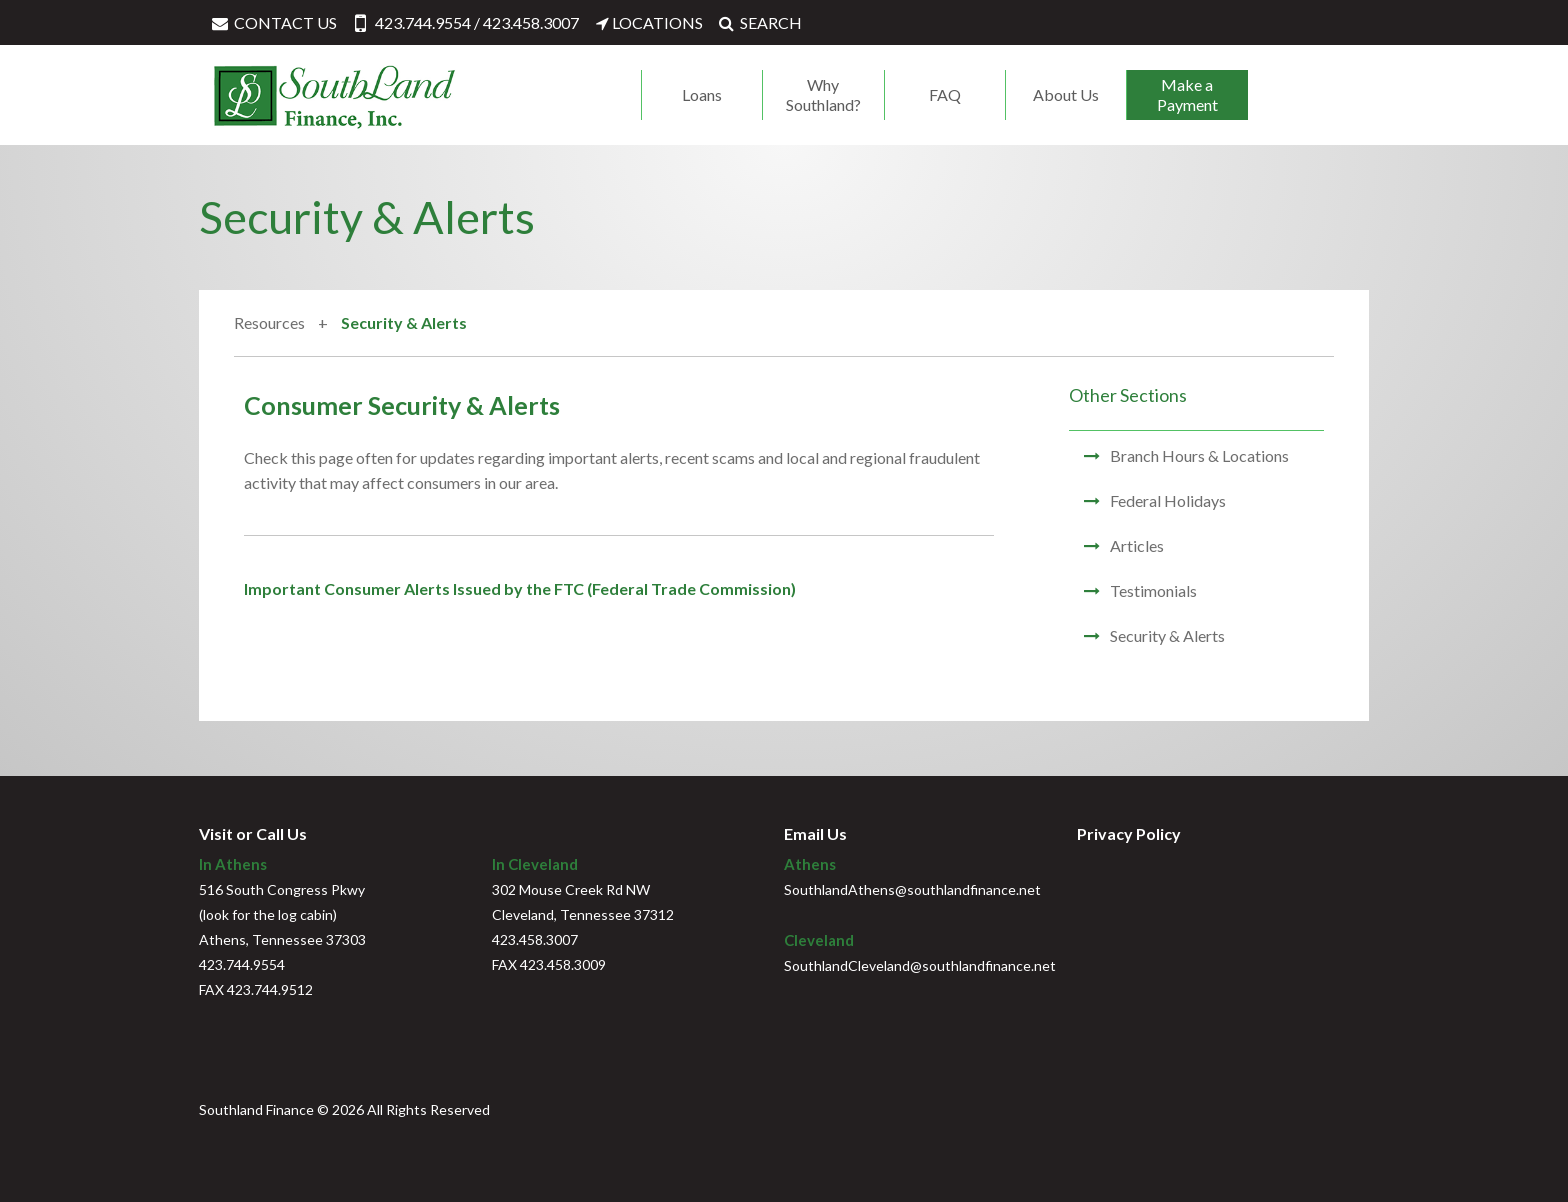 Image resolution: width=1568 pixels, height=1202 pixels. Describe the element at coordinates (1129, 833) in the screenshot. I see `Privacy Policy` at that location.